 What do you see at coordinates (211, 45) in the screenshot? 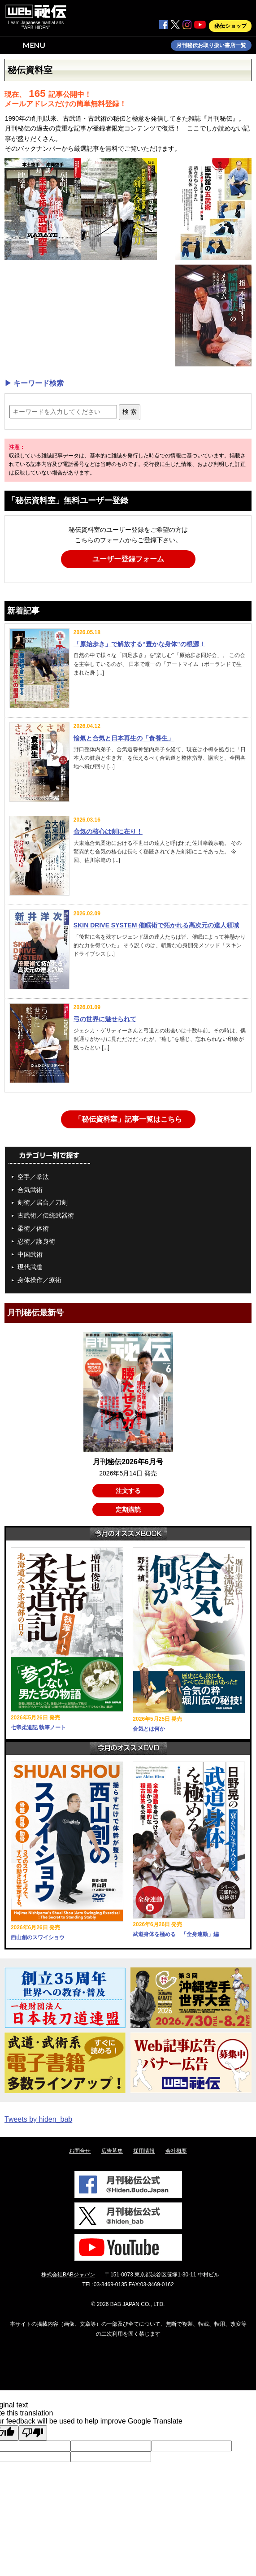
I see `月刊秘伝お取り扱い書店一覧` at bounding box center [211, 45].